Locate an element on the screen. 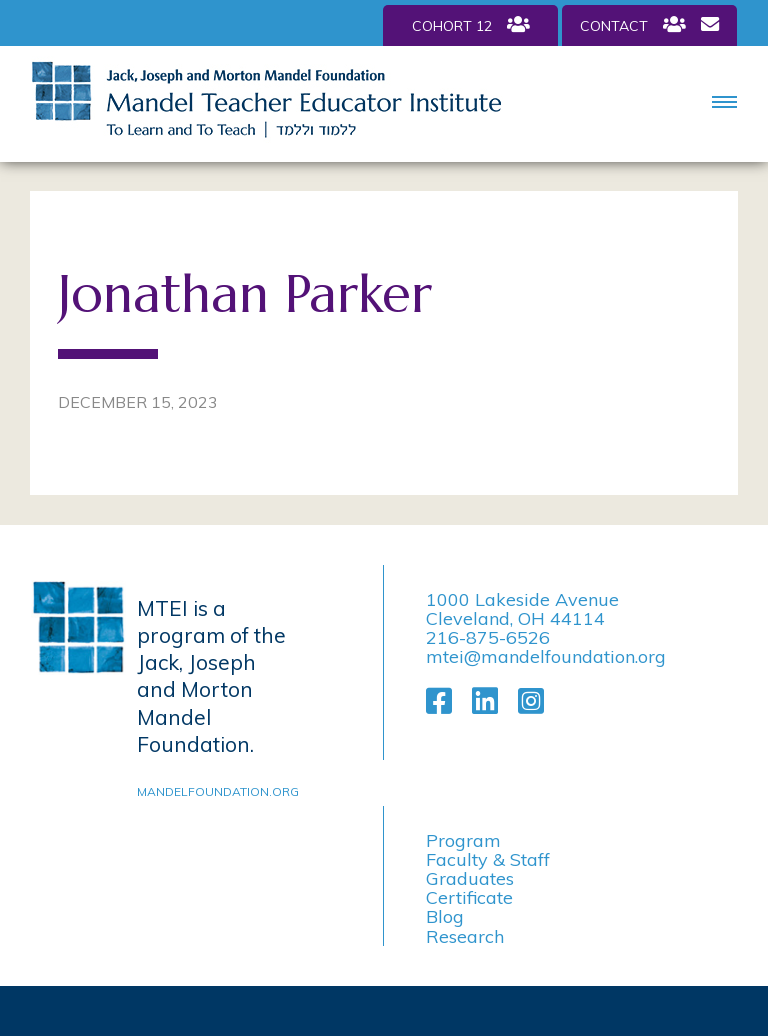 The image size is (768, 1036). Faculty & Staff is located at coordinates (488, 859).